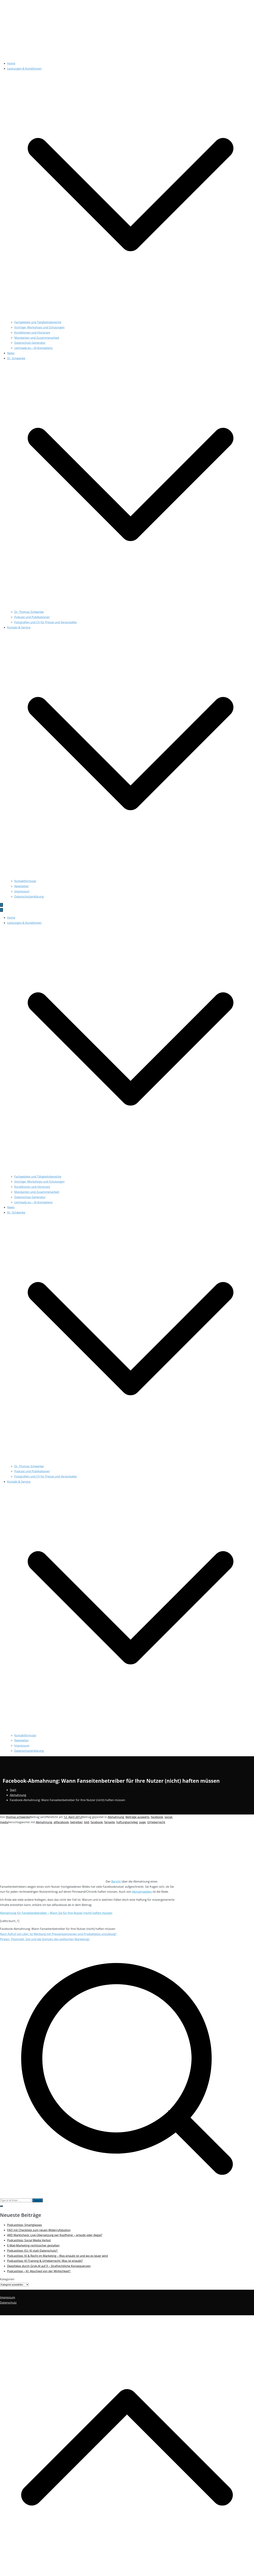  I want to click on Kontakt & Service, so click(19, 1482).